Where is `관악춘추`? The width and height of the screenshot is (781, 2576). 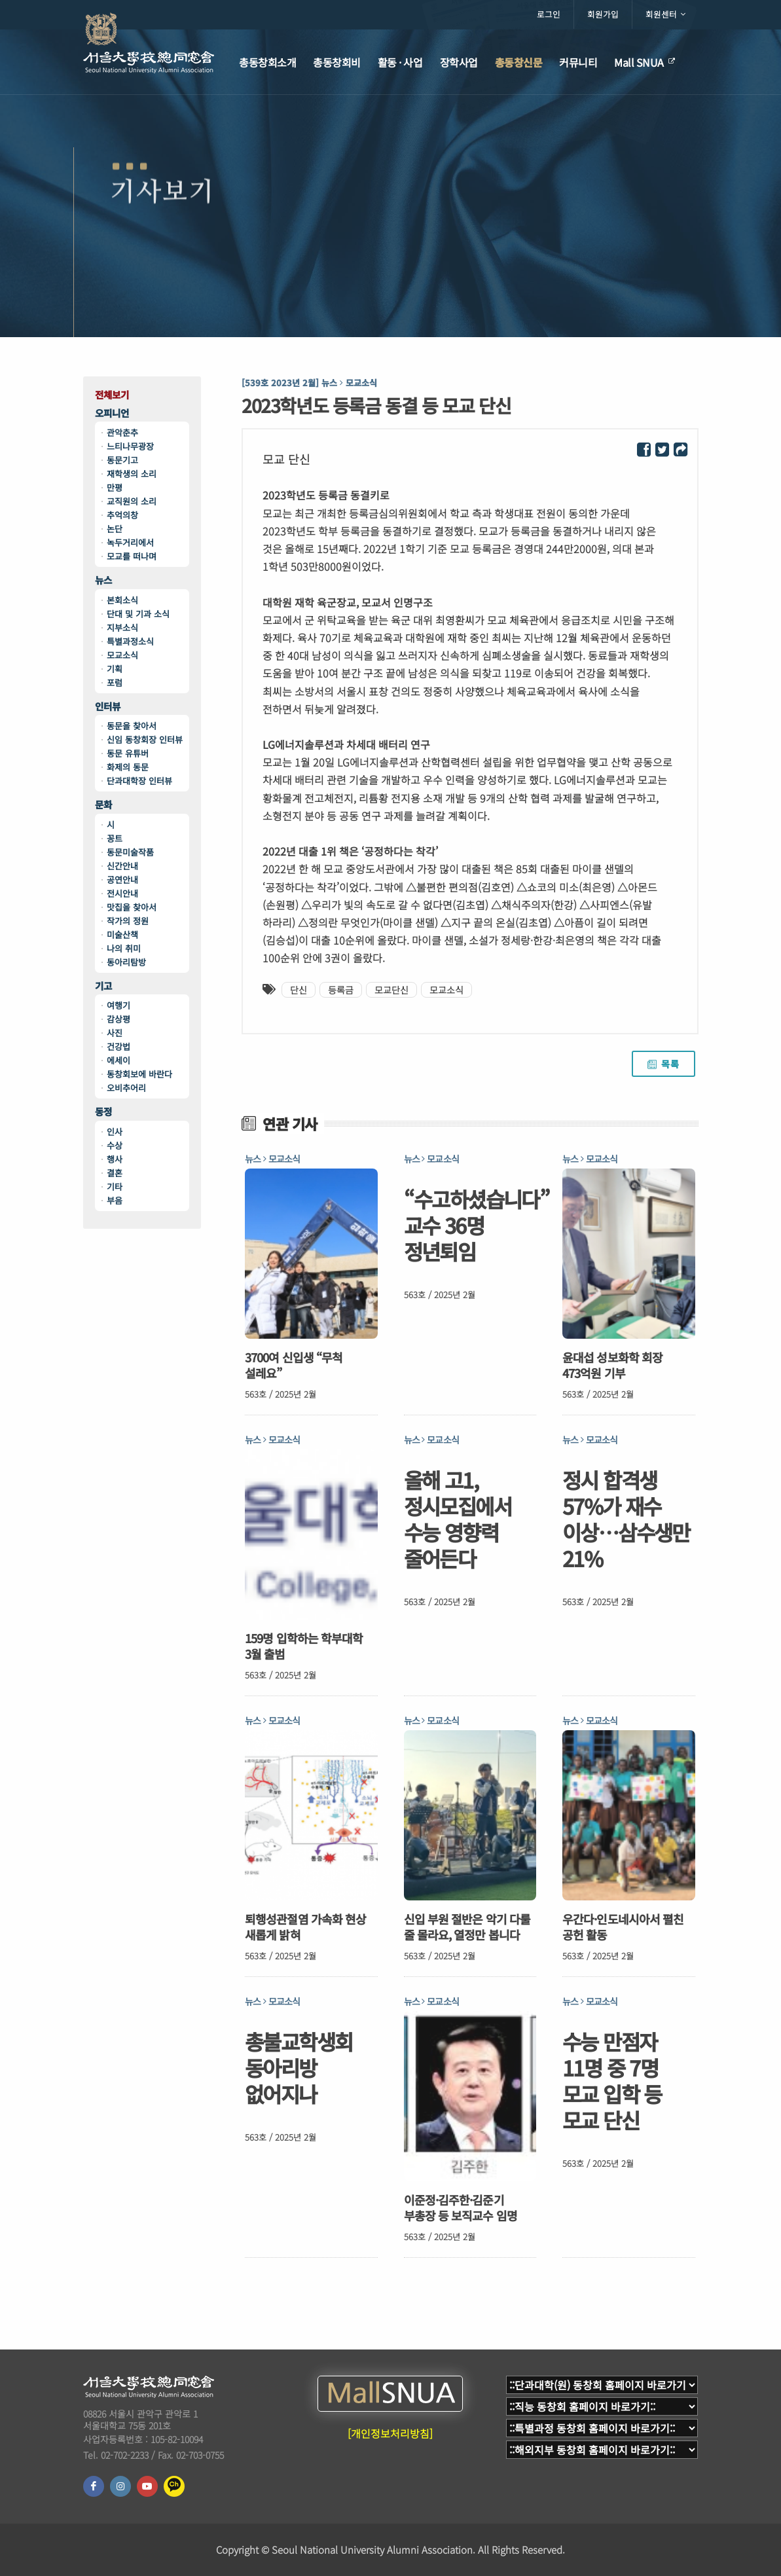
관악춘추 is located at coordinates (122, 432).